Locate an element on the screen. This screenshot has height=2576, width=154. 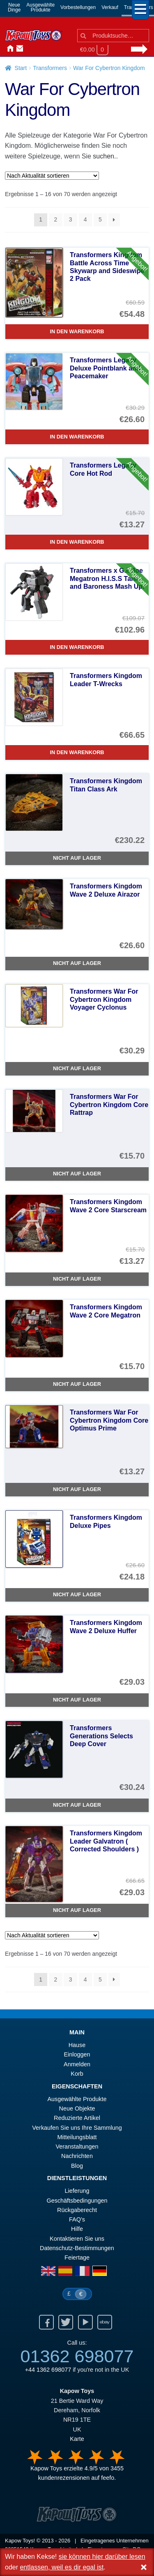
Nicht auf Lager [Transformers Kingdom Titan Class Ark] is located at coordinates (77, 858).